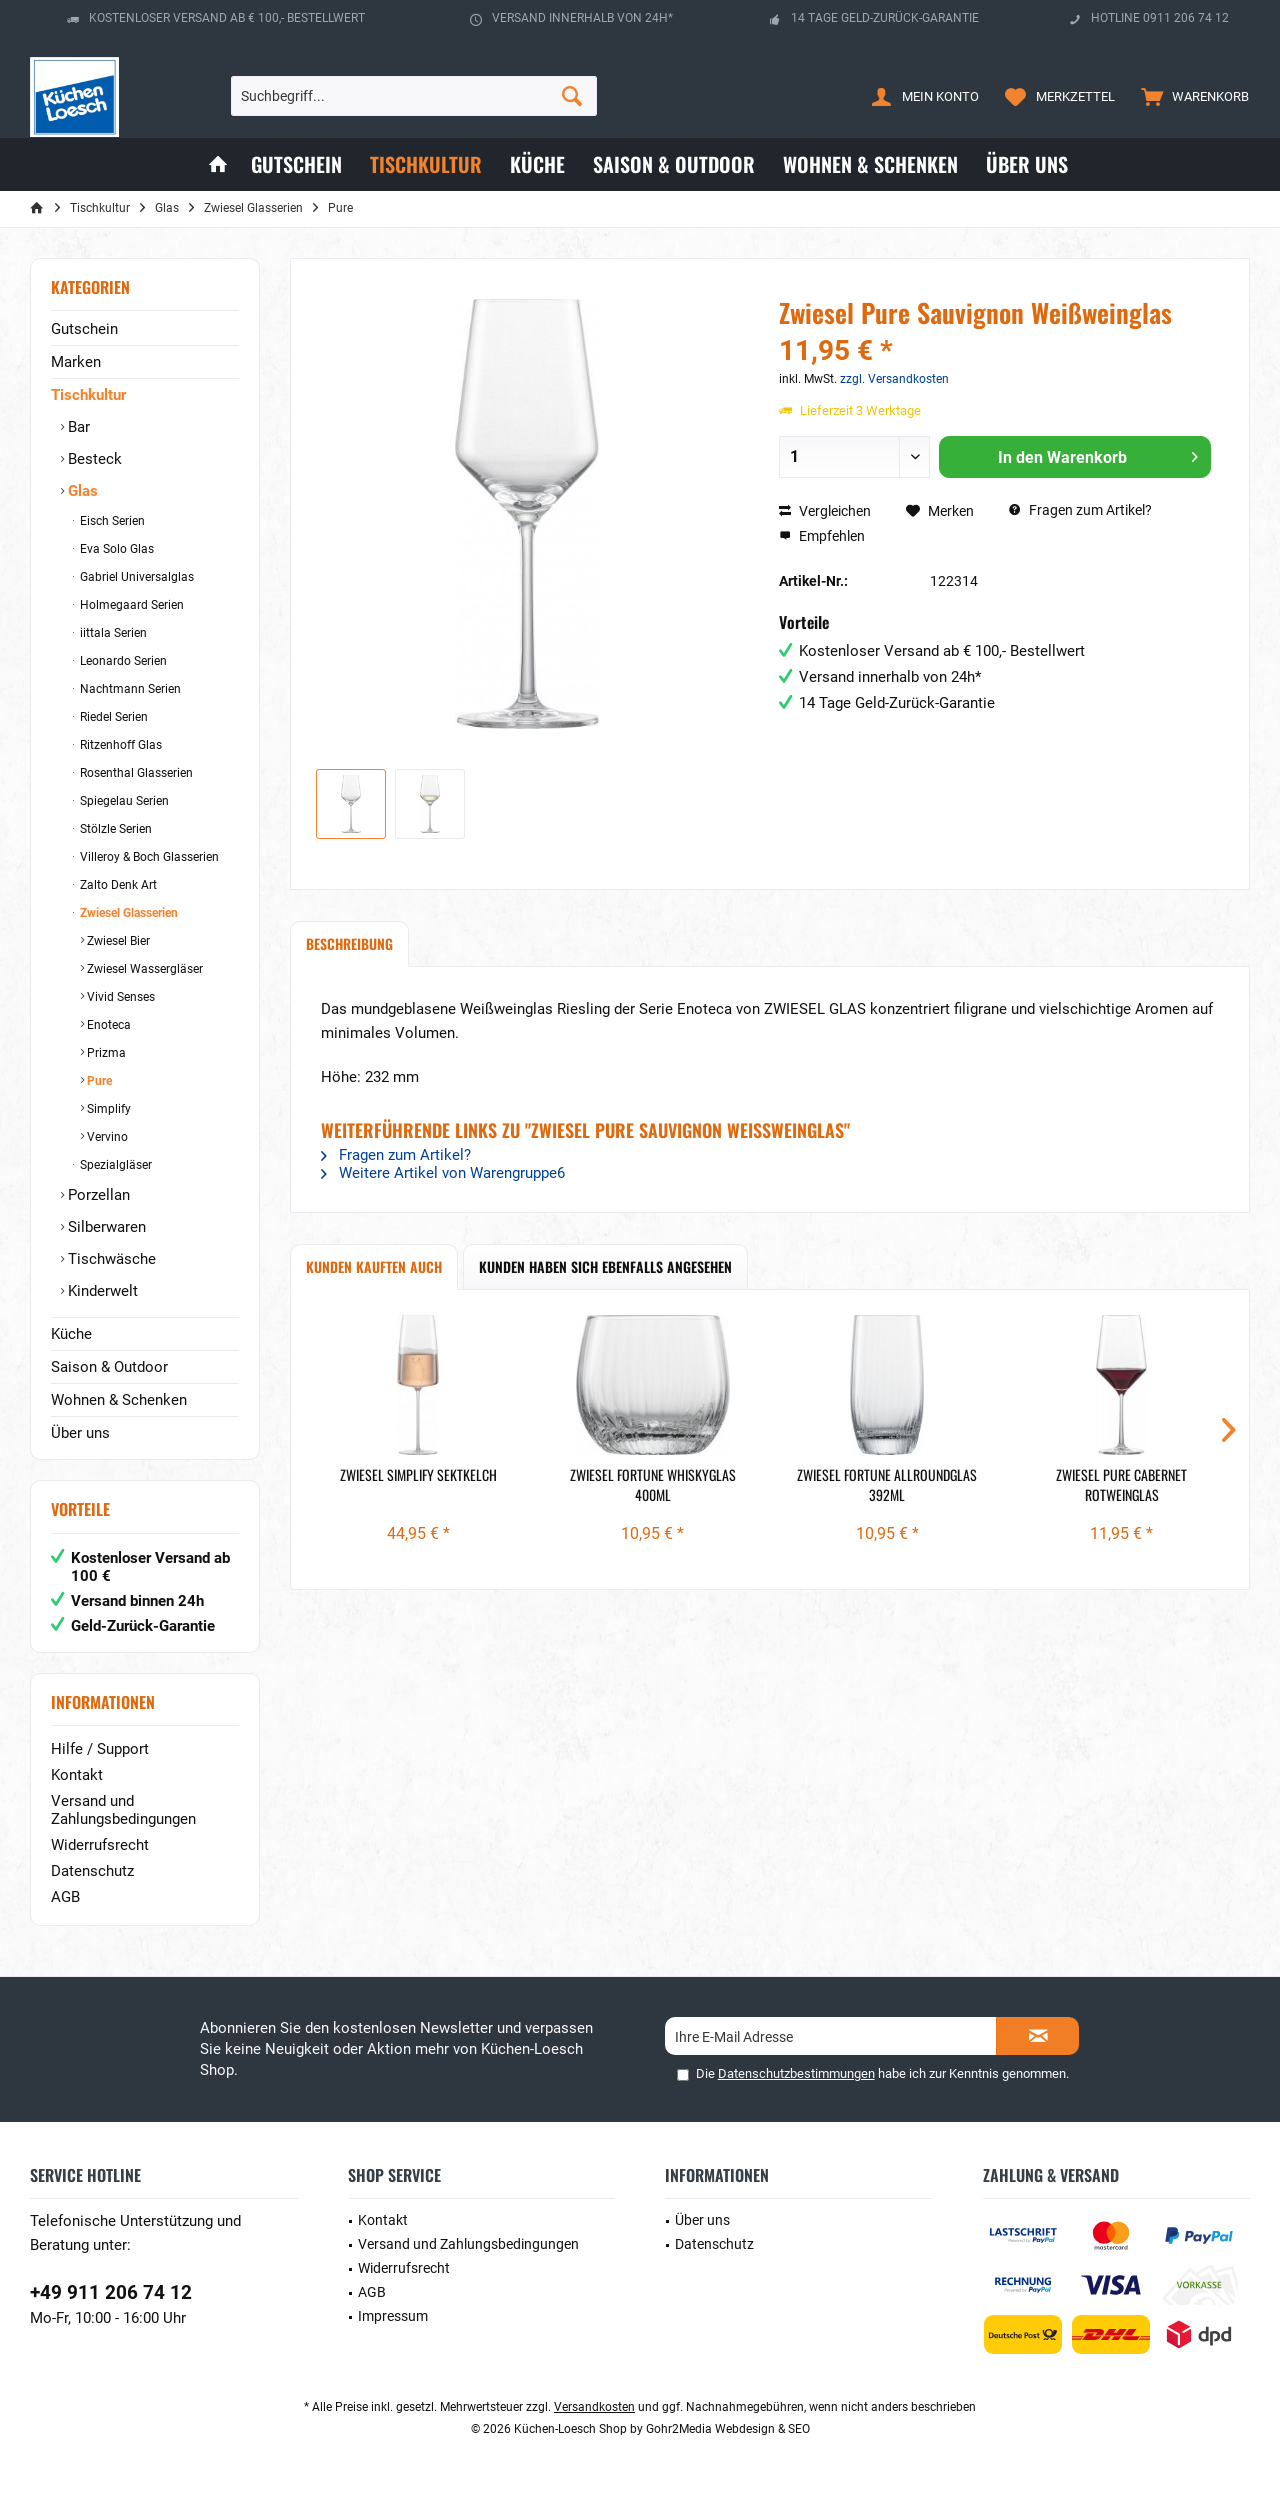 This screenshot has height=2497, width=1280. What do you see at coordinates (109, 1367) in the screenshot?
I see `Saison & Outdoor` at bounding box center [109, 1367].